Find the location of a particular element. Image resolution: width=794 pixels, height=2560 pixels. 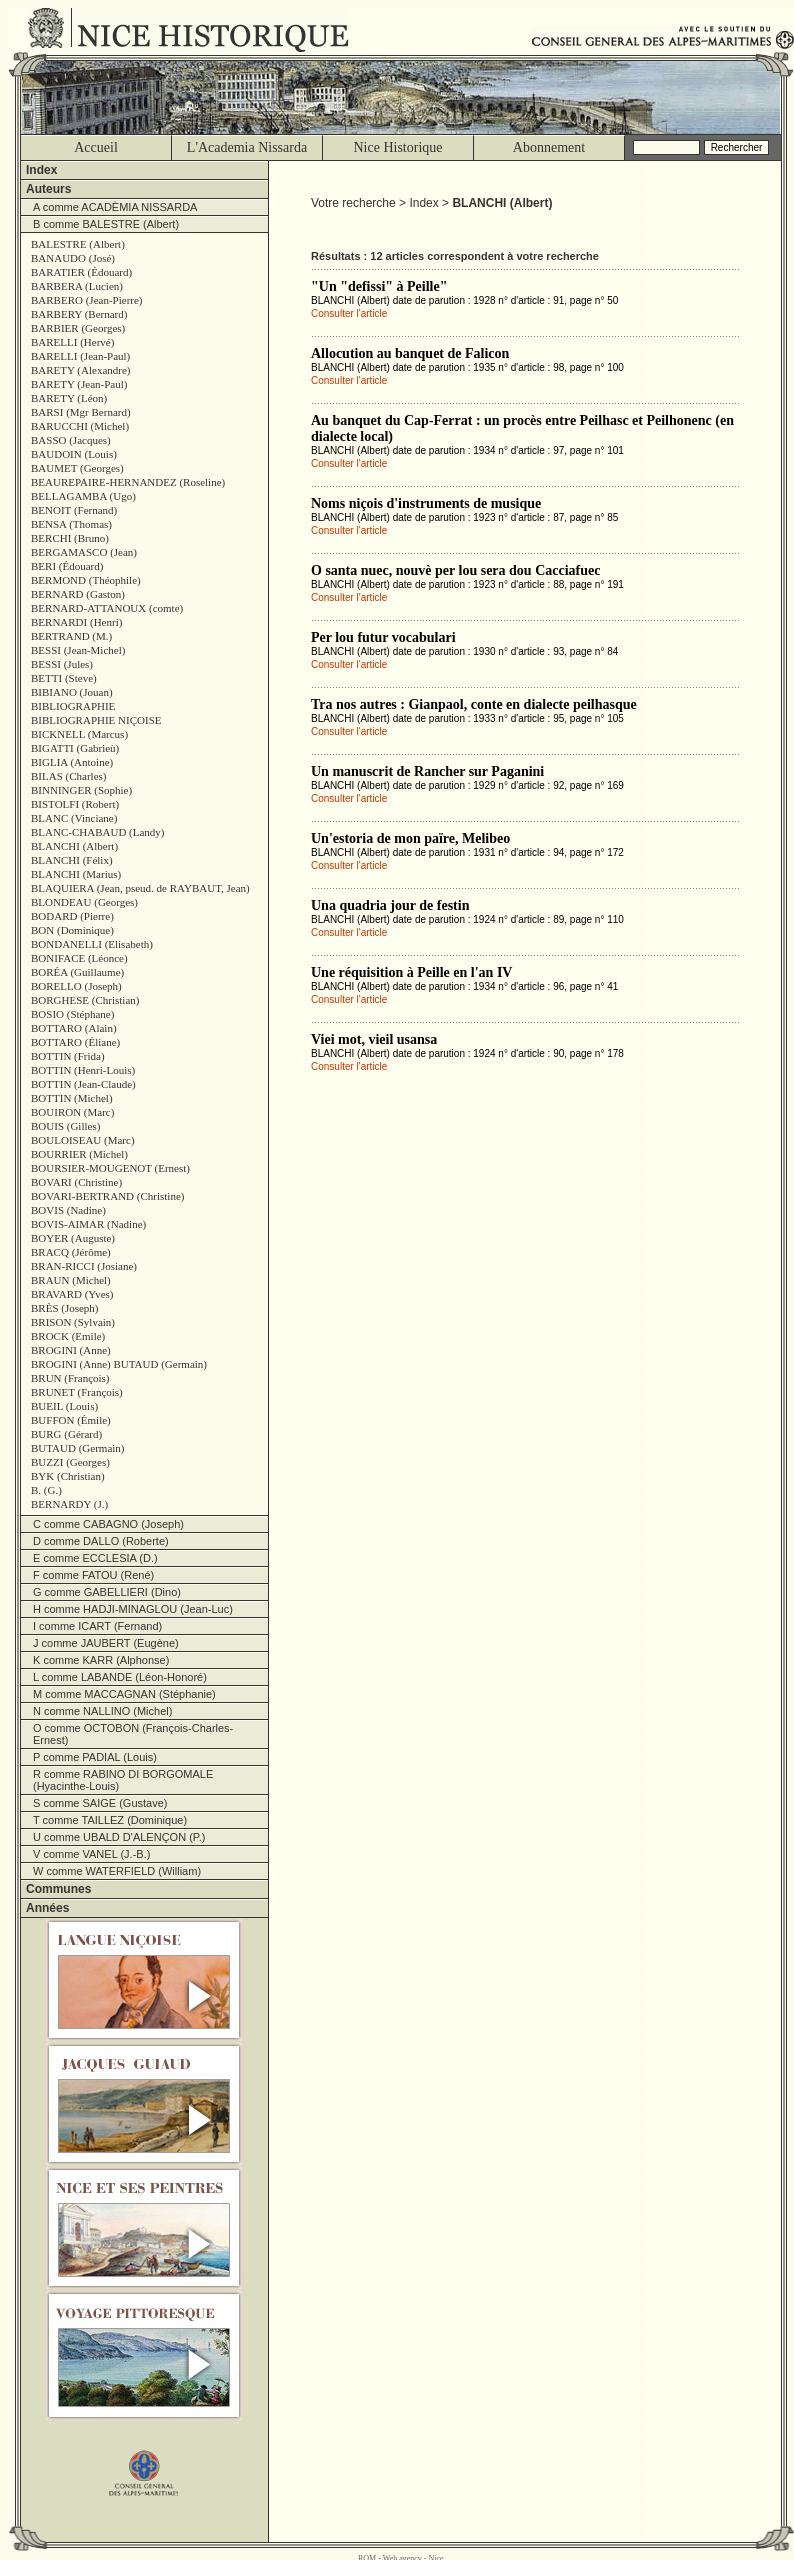

BARBIER (Georges) is located at coordinates (78, 328).